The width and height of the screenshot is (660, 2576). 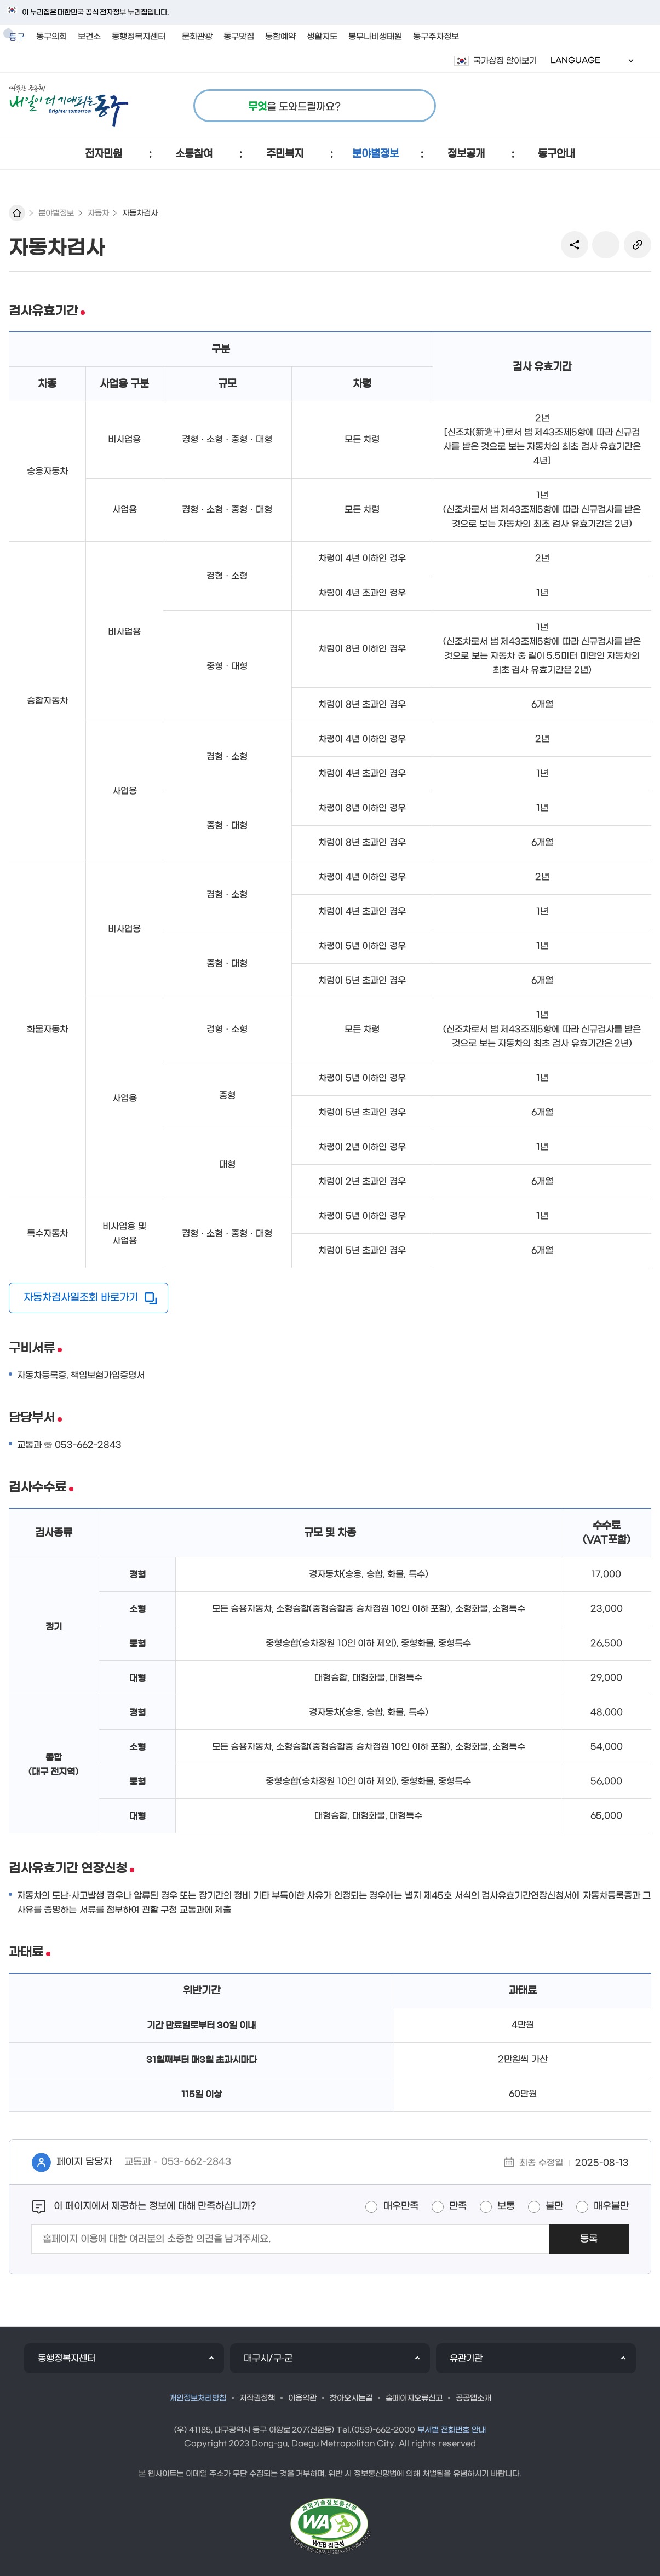 What do you see at coordinates (414, 2398) in the screenshot?
I see `홈페이지오류신고` at bounding box center [414, 2398].